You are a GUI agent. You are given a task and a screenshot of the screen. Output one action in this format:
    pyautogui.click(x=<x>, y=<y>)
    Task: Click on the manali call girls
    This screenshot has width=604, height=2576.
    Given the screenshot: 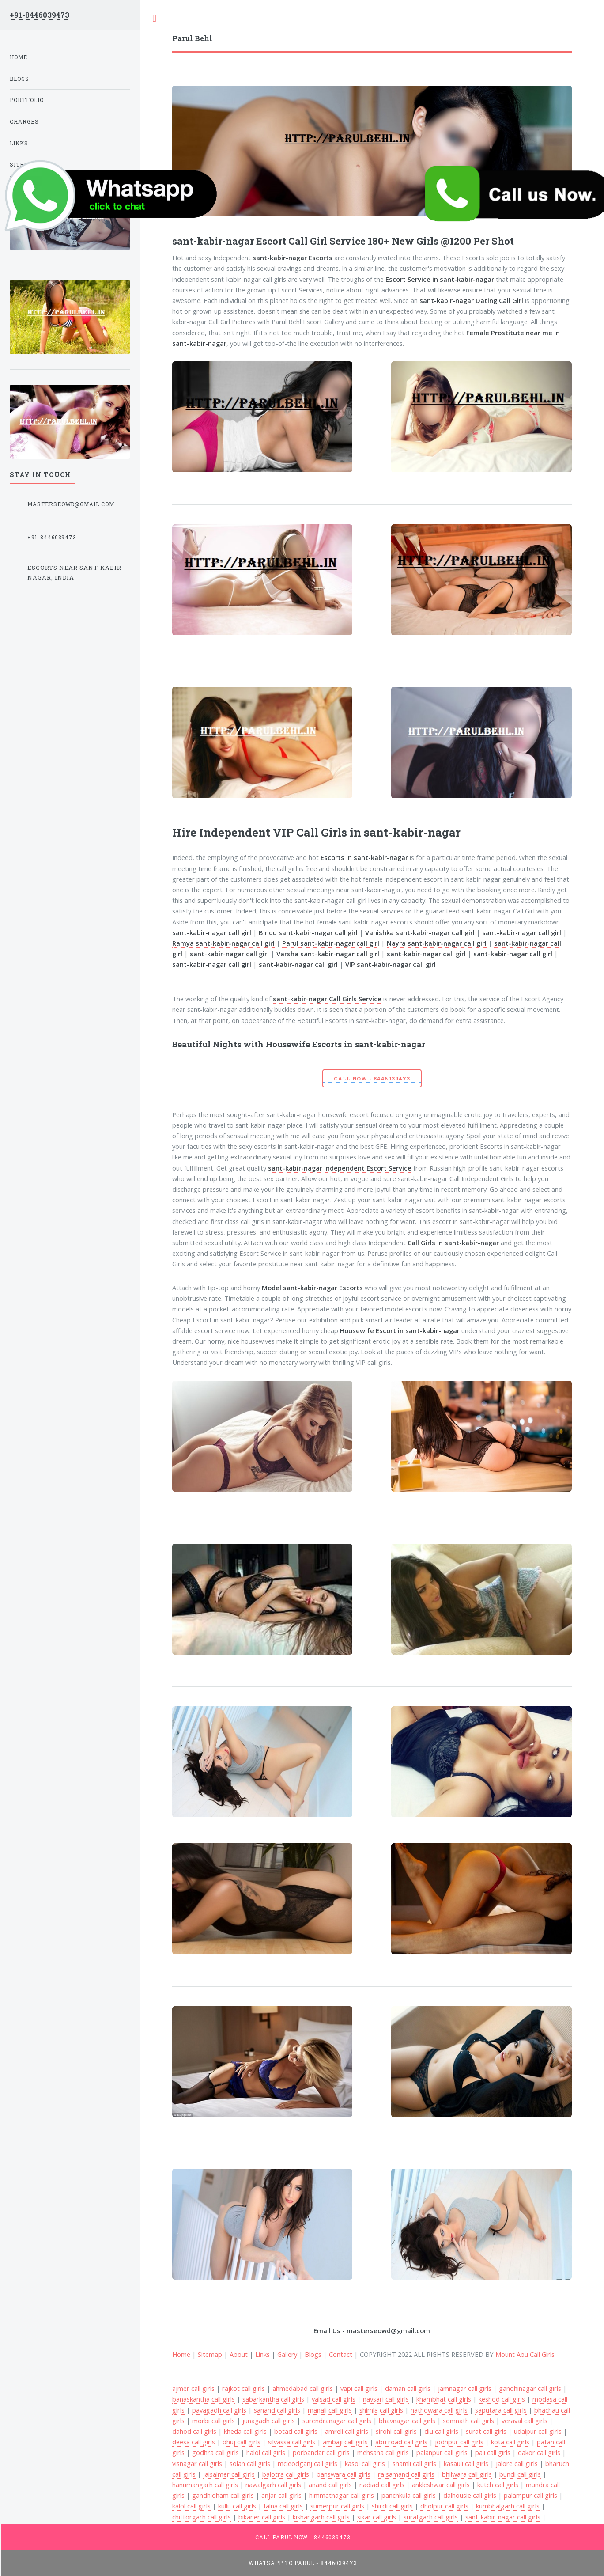 What is the action you would take?
    pyautogui.click(x=330, y=2410)
    